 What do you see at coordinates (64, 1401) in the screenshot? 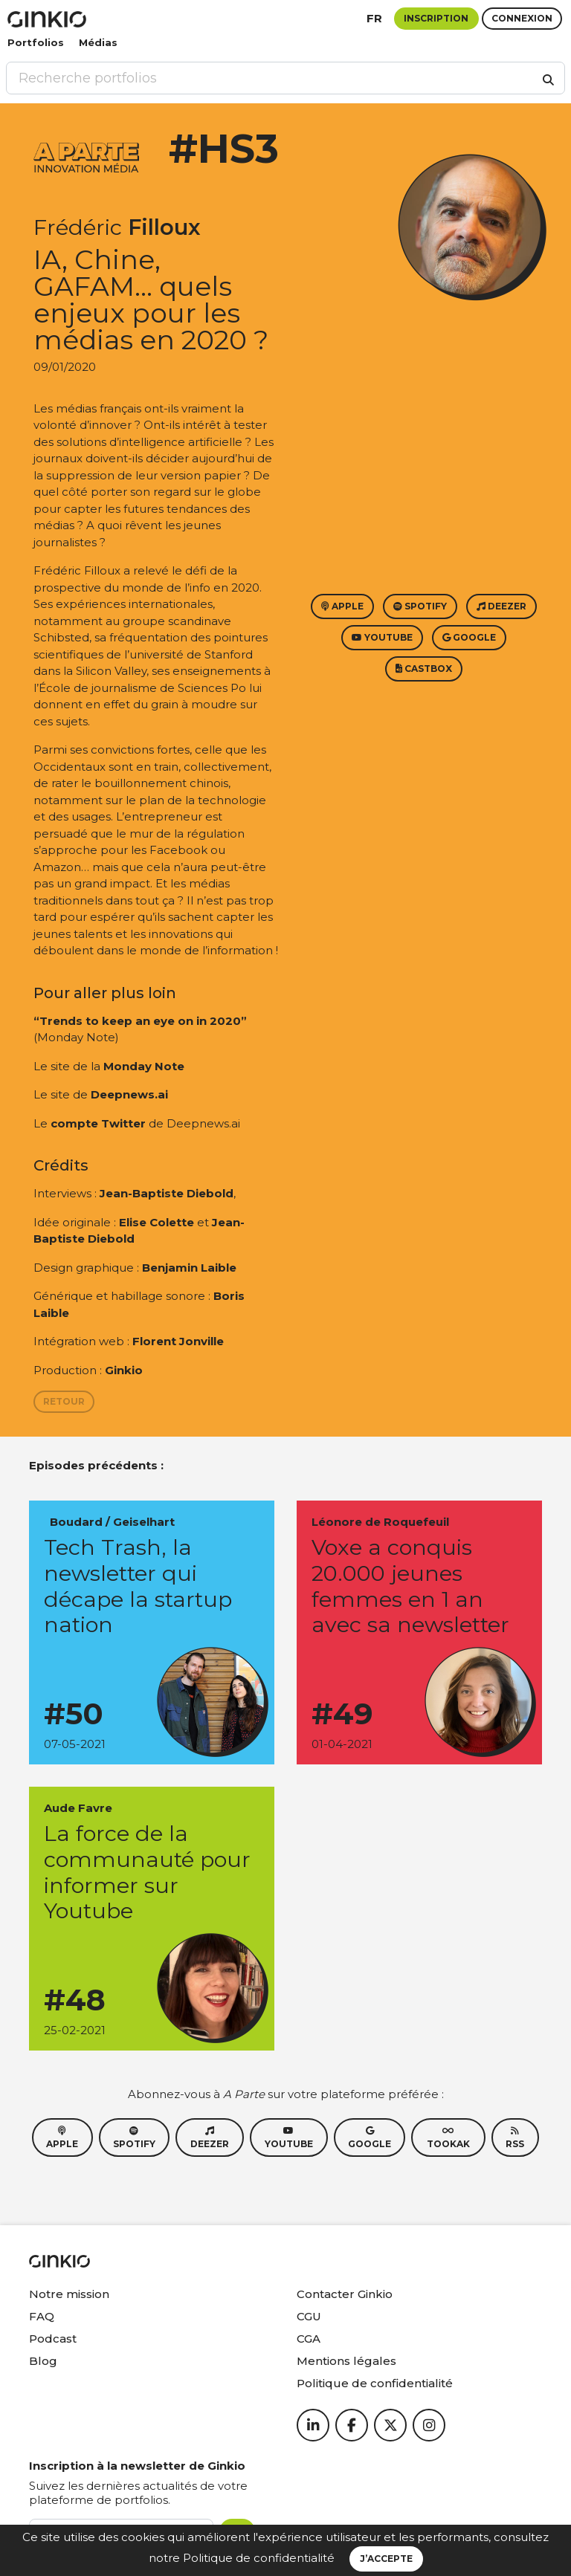
I see `Retour` at bounding box center [64, 1401].